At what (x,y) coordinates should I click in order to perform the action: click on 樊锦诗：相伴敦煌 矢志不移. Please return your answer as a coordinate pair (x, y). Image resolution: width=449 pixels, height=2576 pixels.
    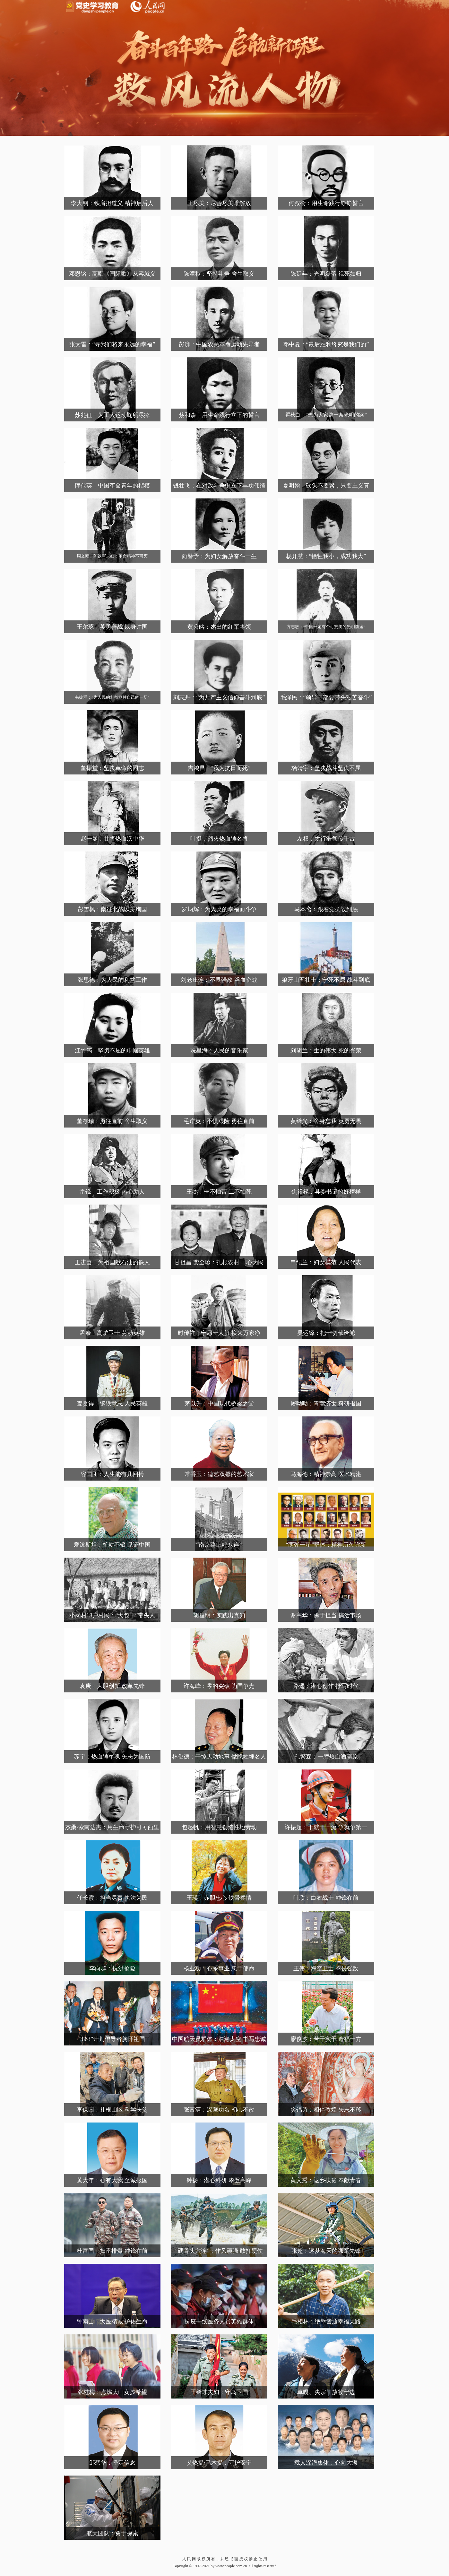
    Looking at the image, I should click on (325, 2109).